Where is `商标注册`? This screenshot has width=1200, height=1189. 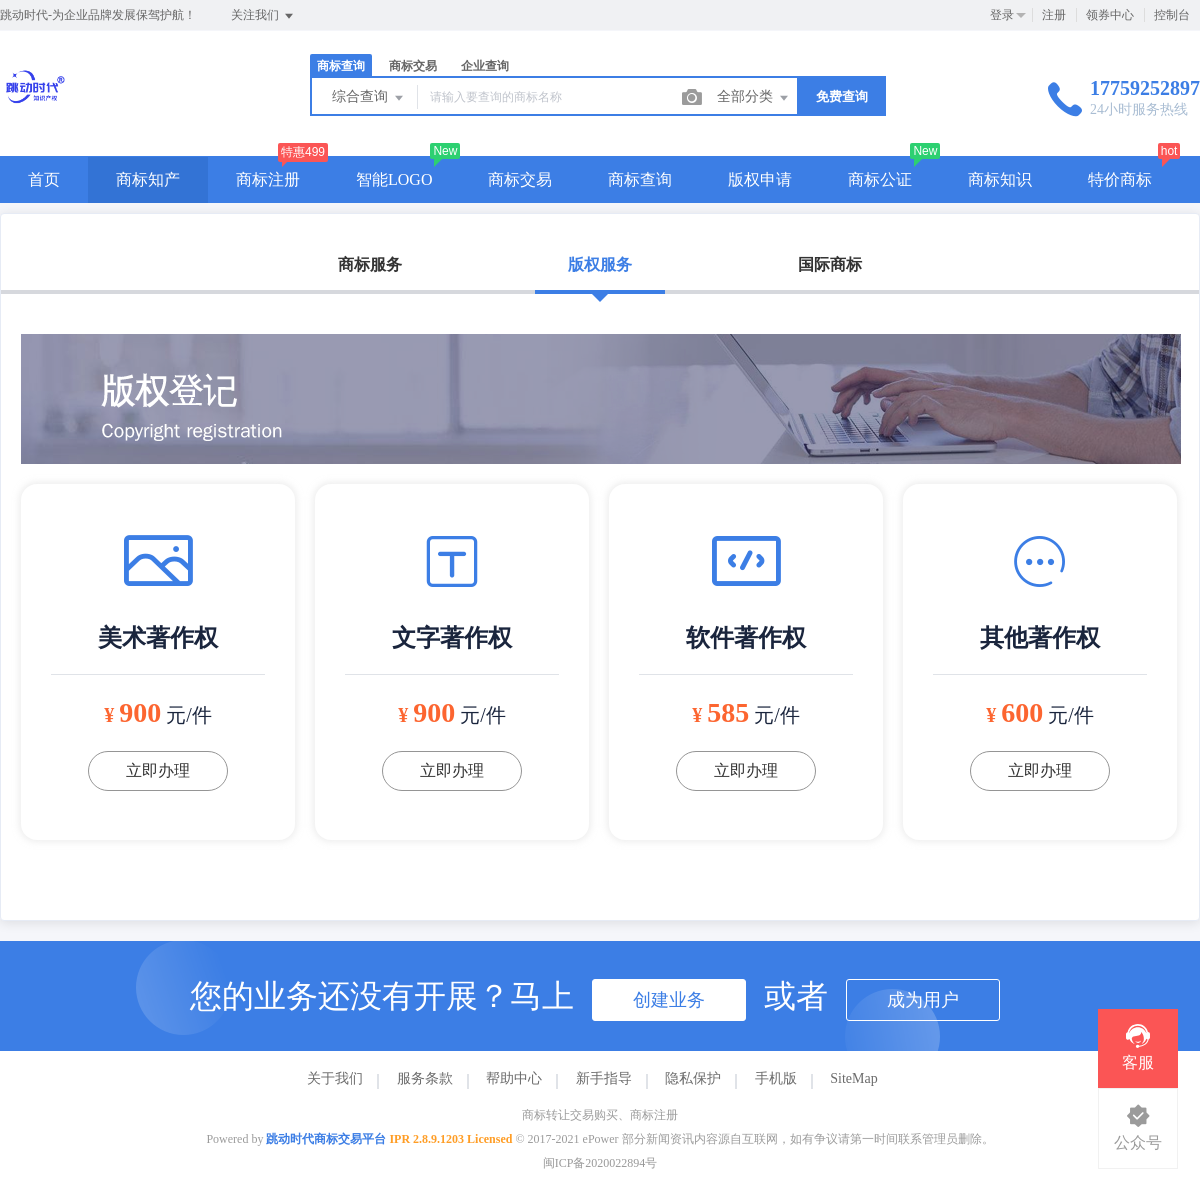
商标注册 is located at coordinates (268, 179).